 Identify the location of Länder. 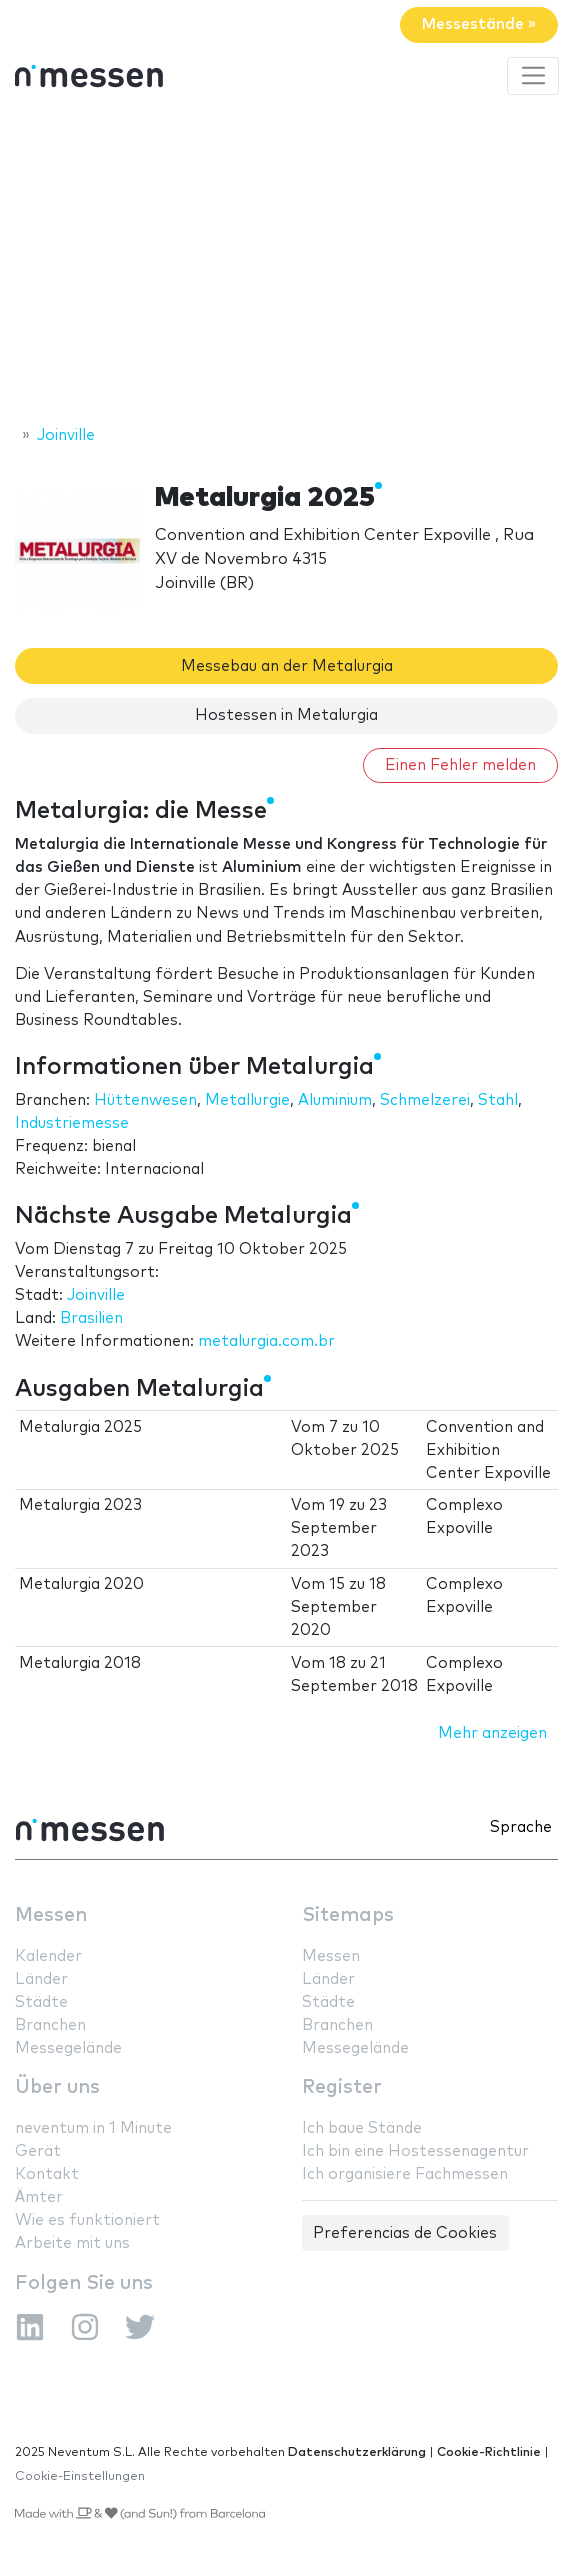
(41, 1979).